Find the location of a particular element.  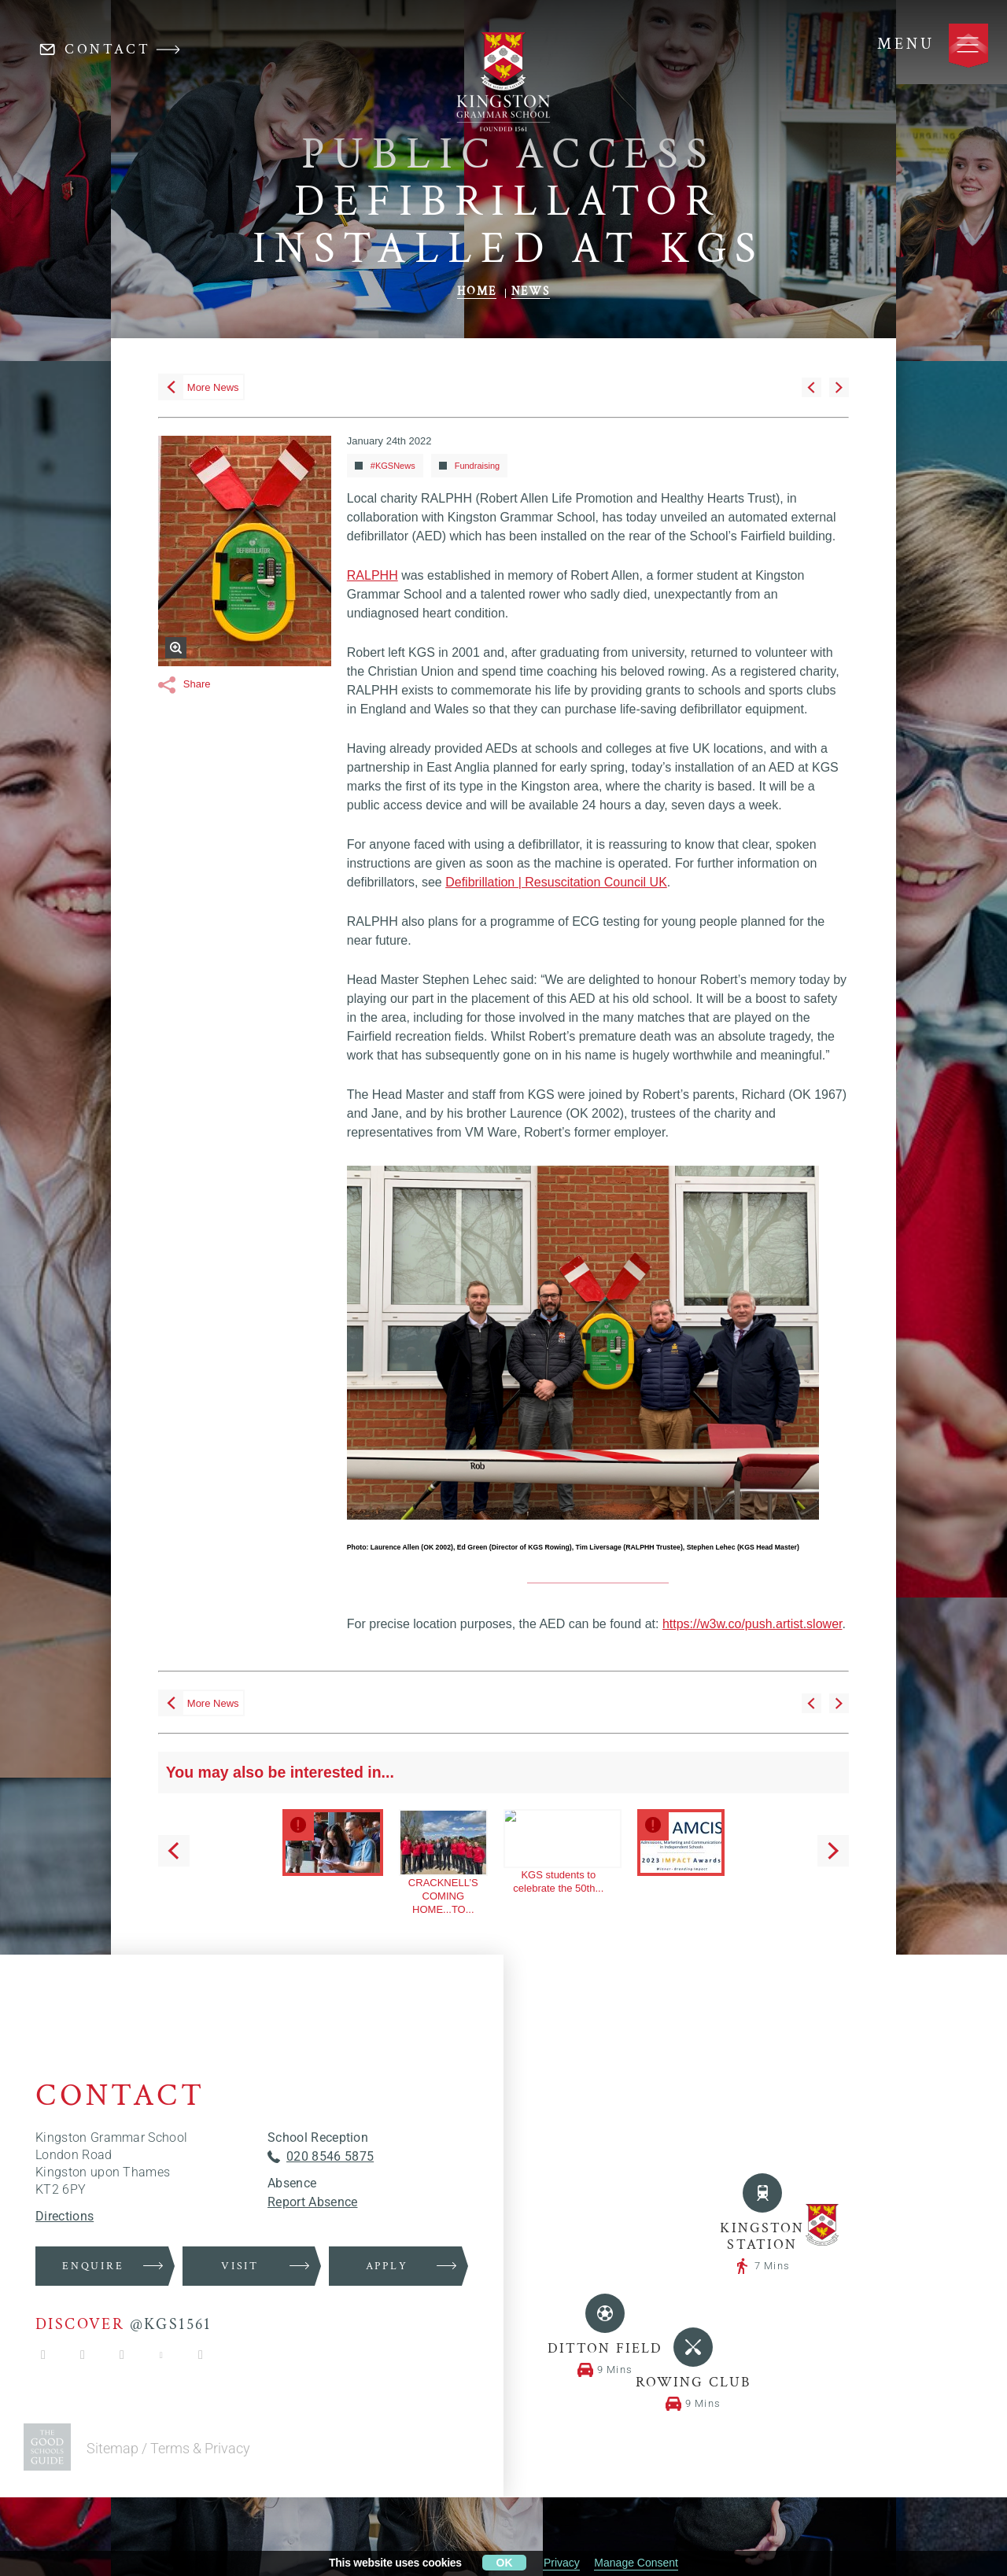

Manage Consent is located at coordinates (636, 2562).